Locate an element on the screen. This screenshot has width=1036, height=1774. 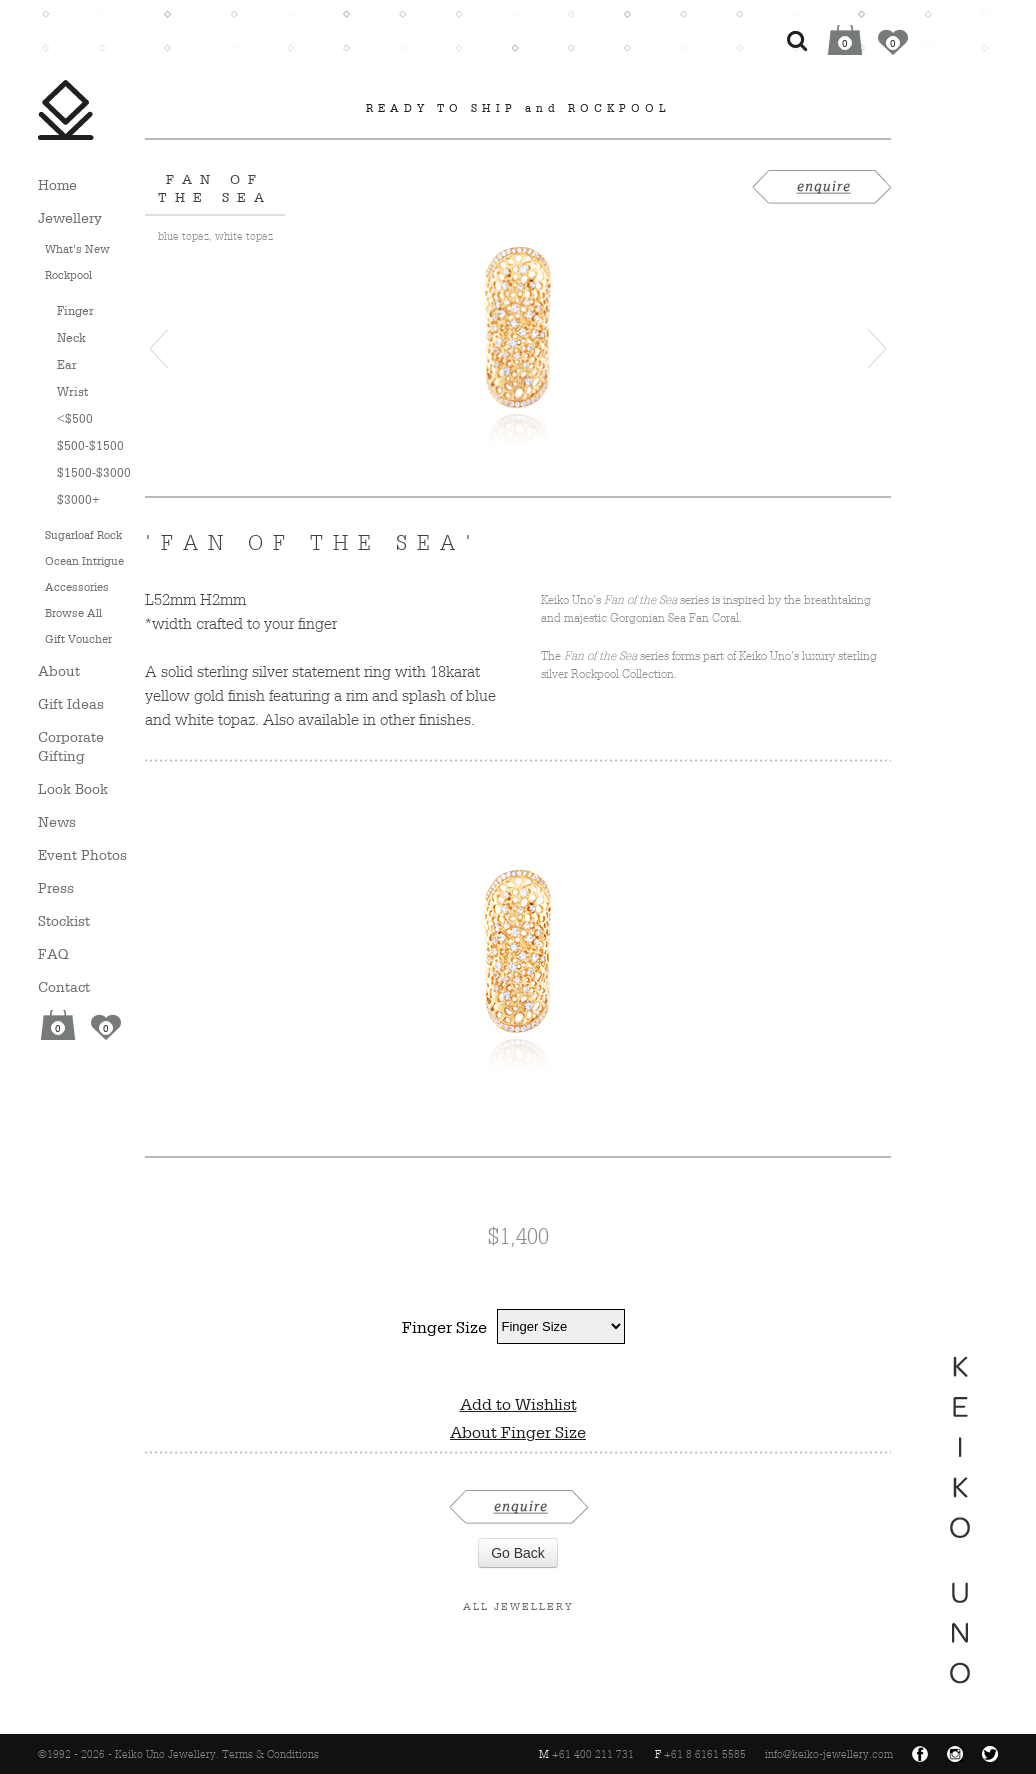
info@keiko-jewellery.com is located at coordinates (829, 1754).